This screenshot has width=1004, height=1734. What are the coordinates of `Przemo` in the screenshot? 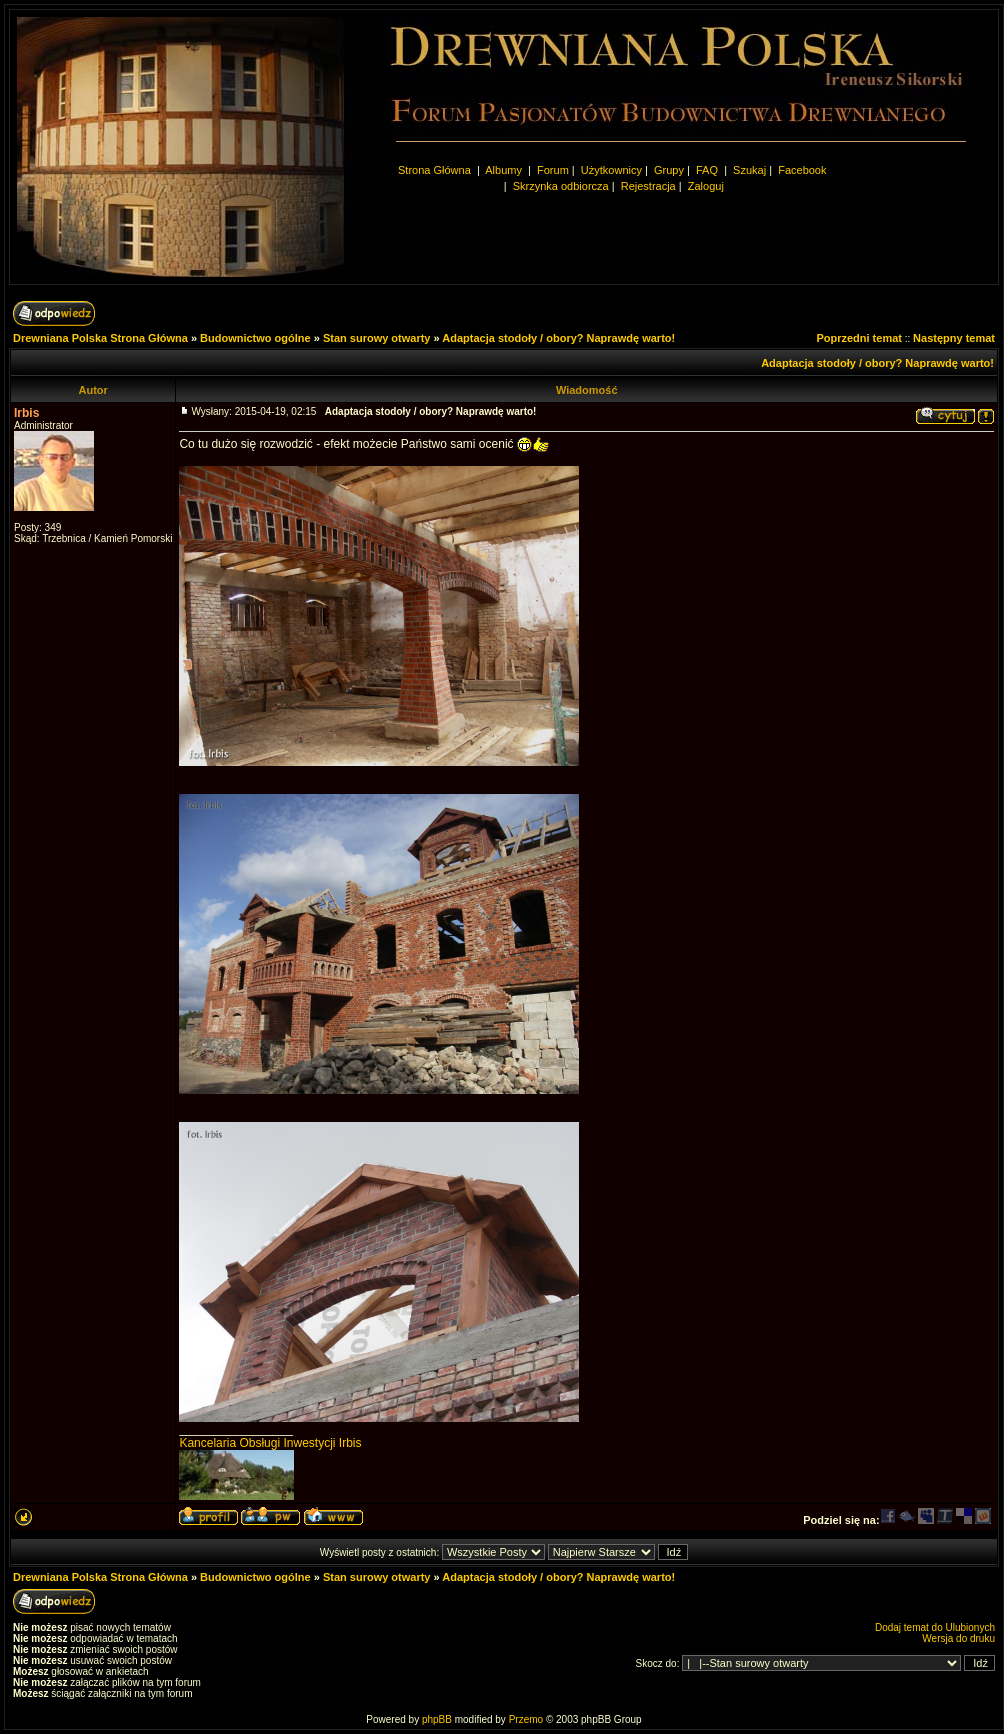 It's located at (526, 1719).